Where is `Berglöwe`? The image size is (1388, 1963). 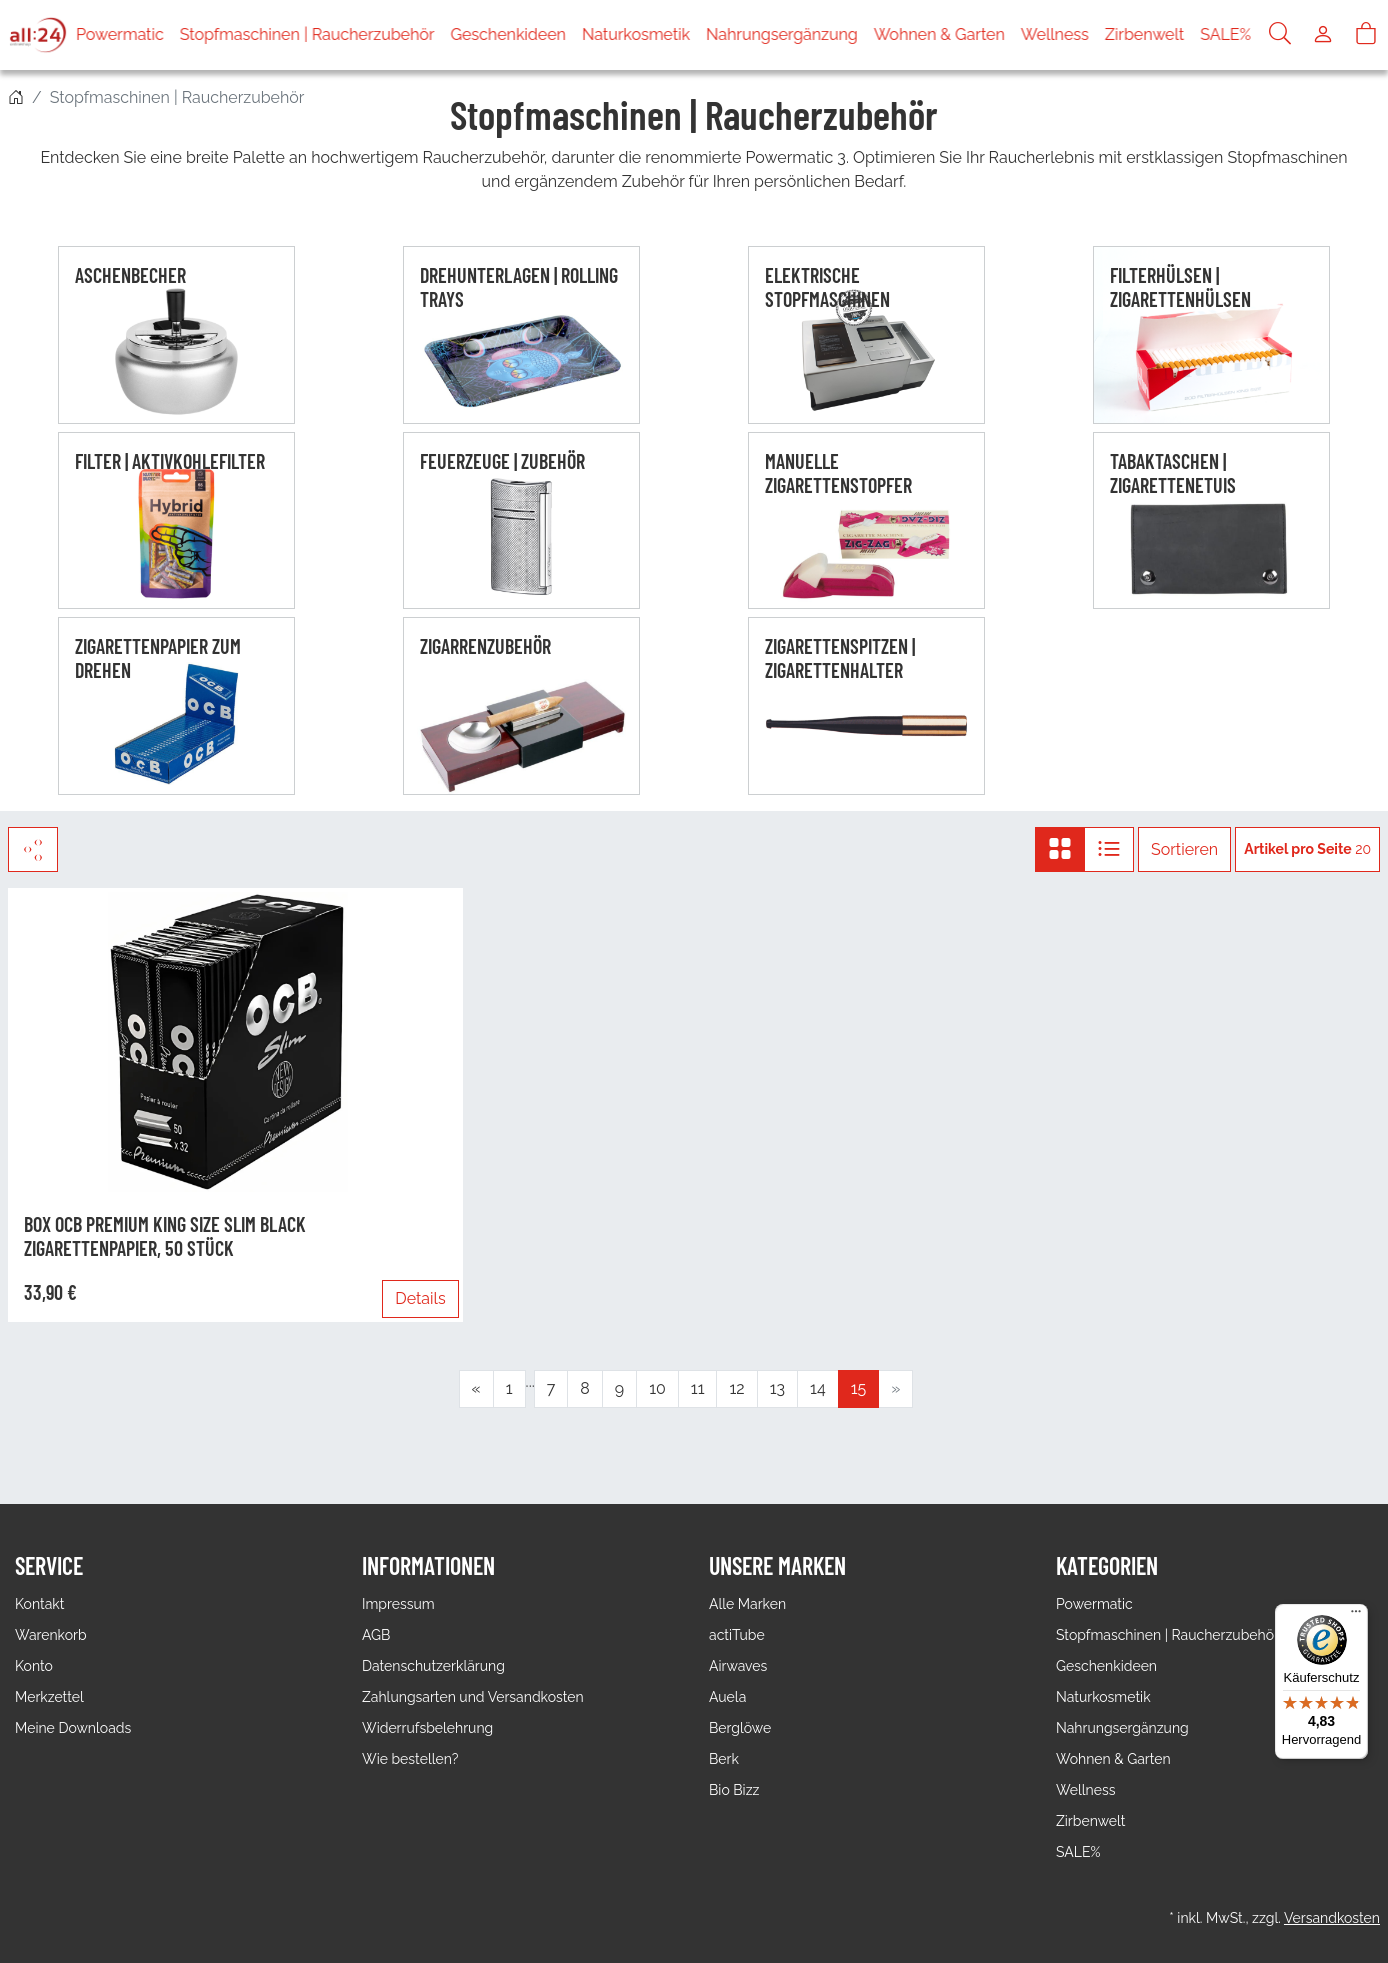 Berglöwe is located at coordinates (740, 1728).